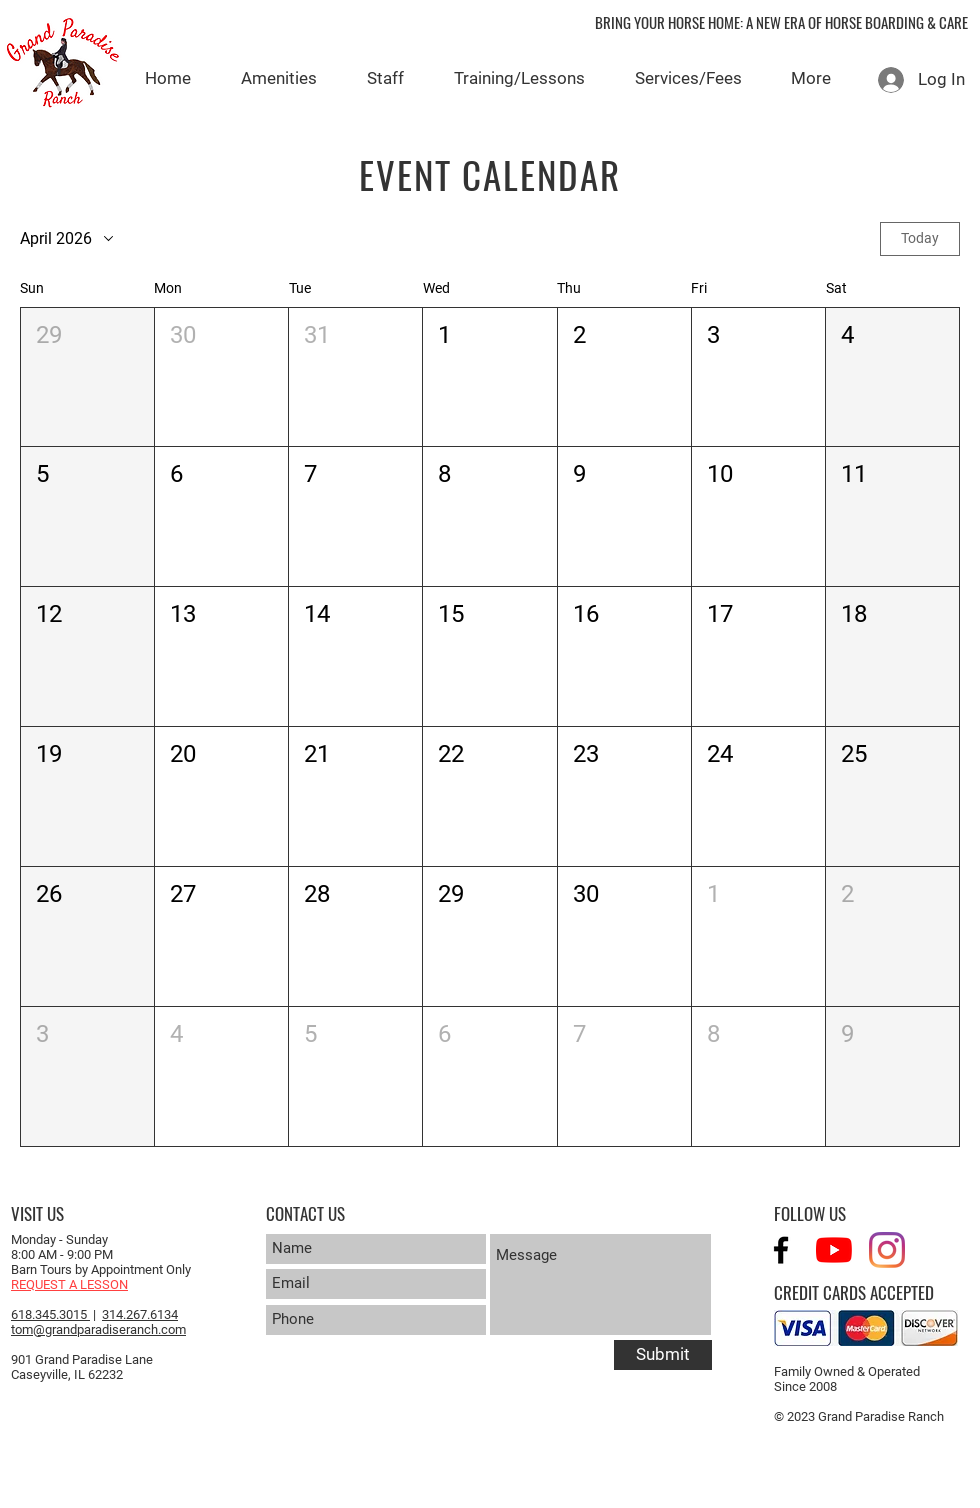 This screenshot has width=980, height=1508. I want to click on [Submit], so click(663, 1355).